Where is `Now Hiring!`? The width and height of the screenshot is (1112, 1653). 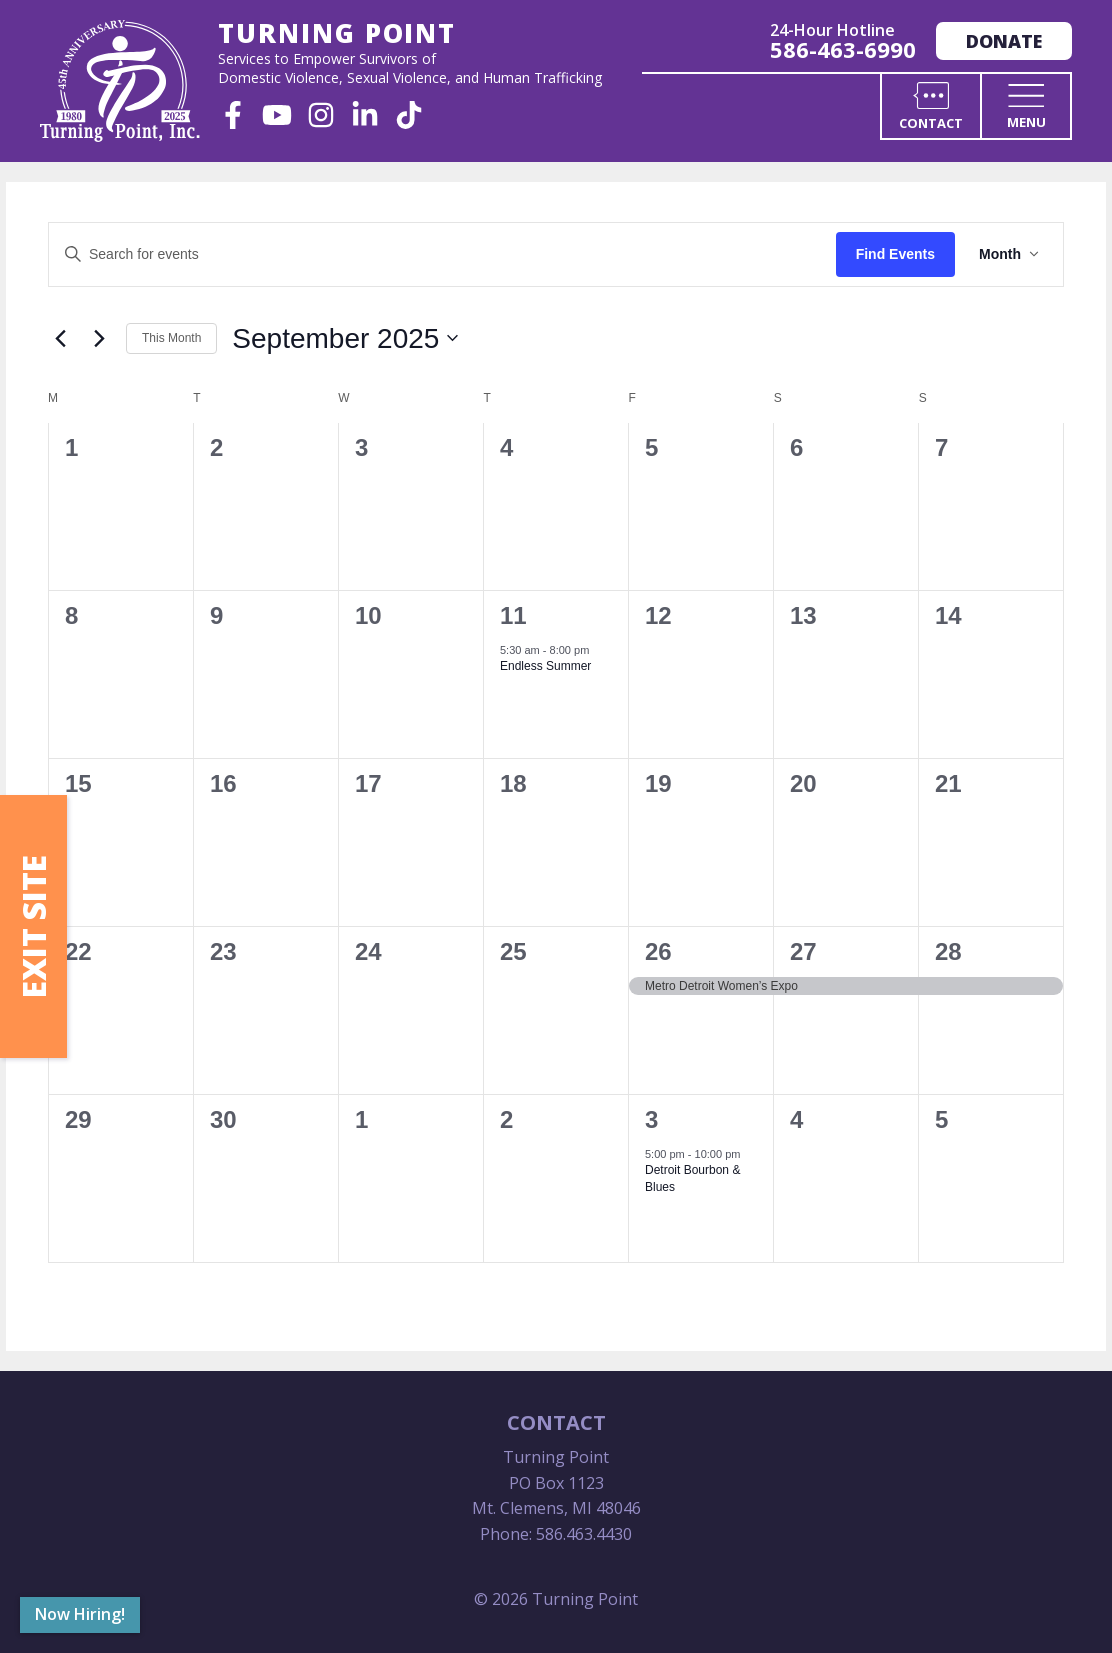 Now Hiring! is located at coordinates (80, 1614).